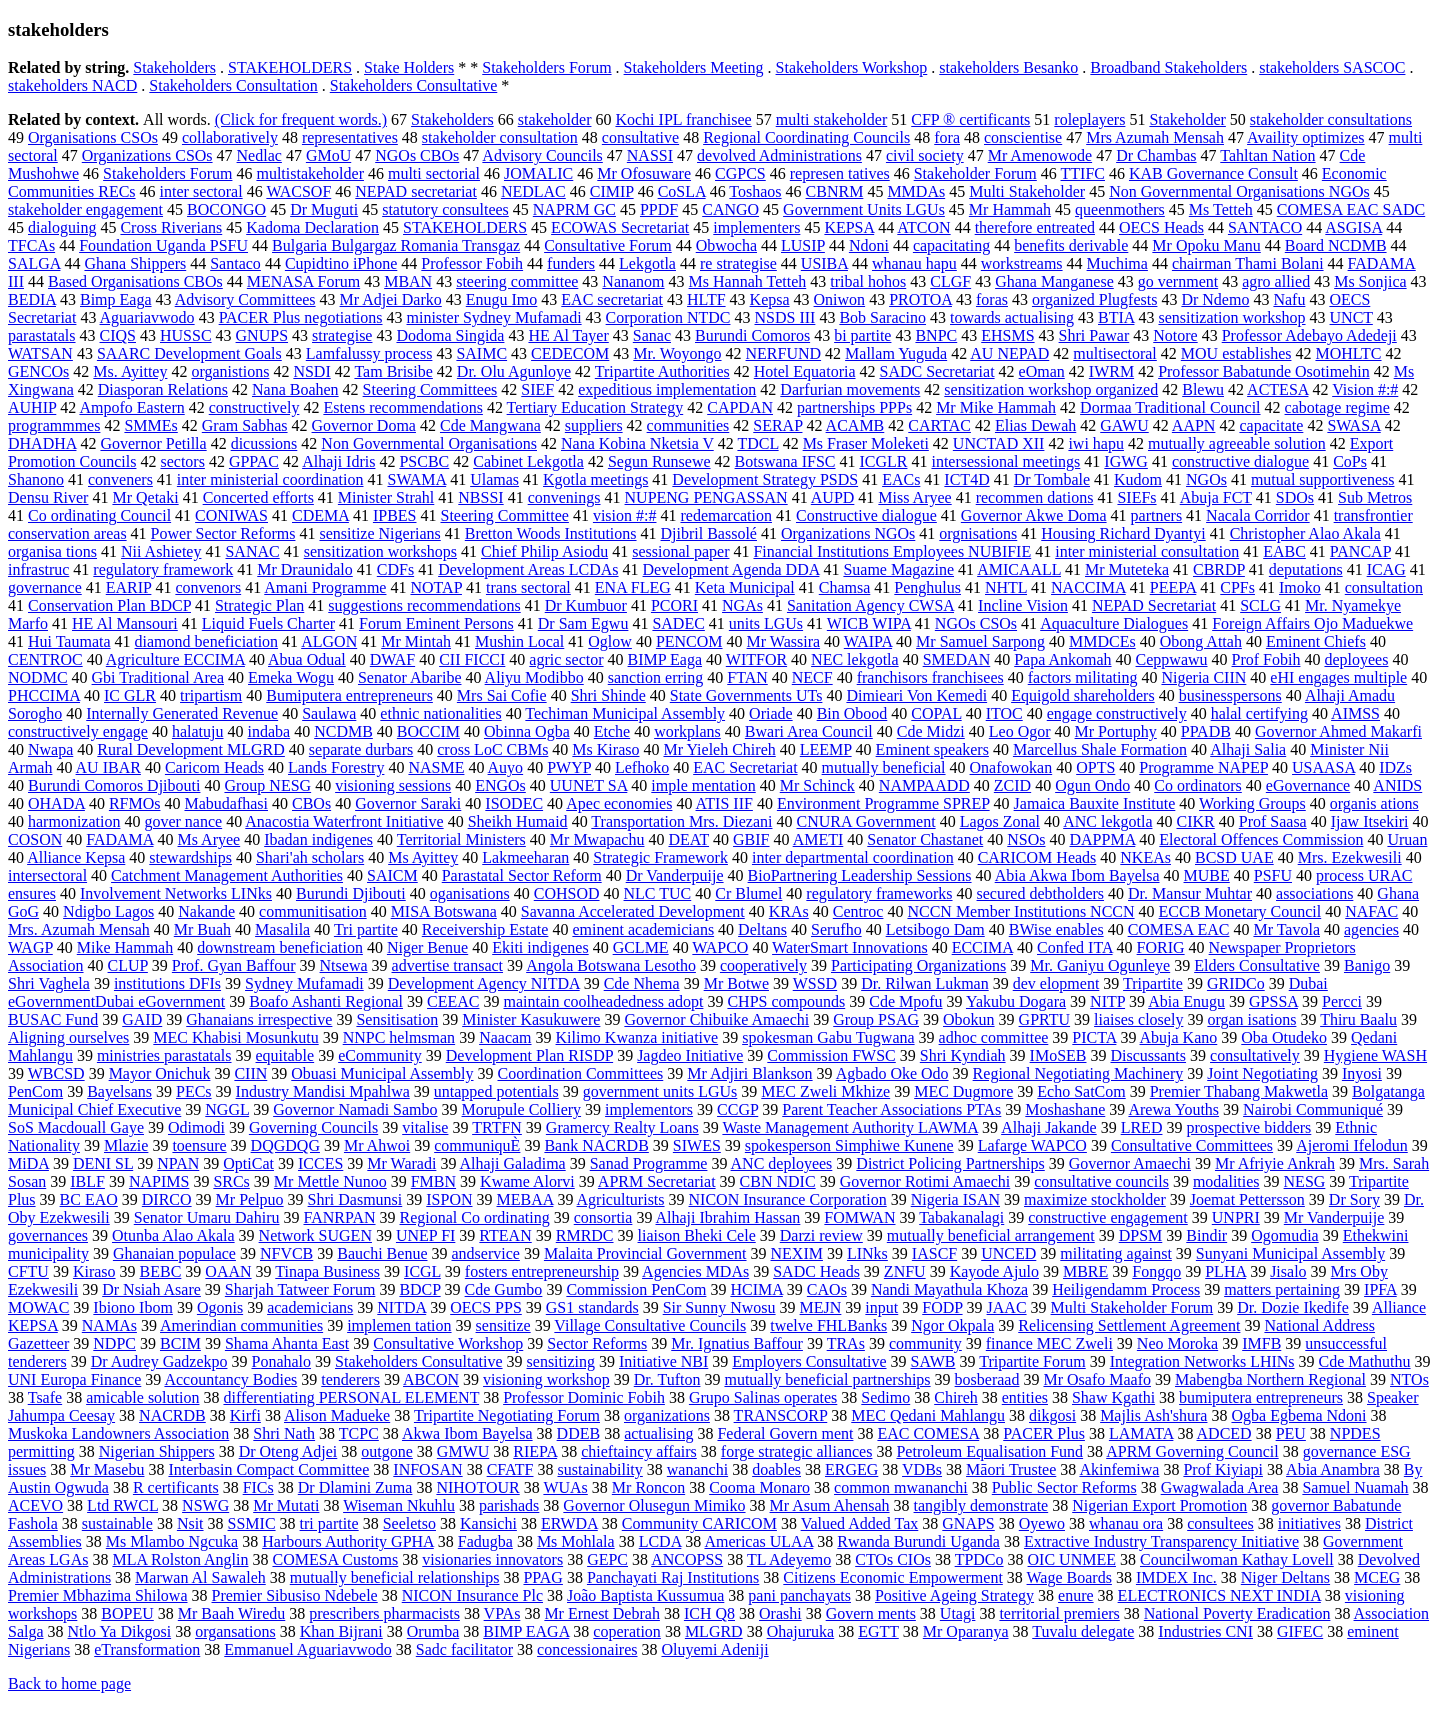  What do you see at coordinates (969, 1019) in the screenshot?
I see `Obokun` at bounding box center [969, 1019].